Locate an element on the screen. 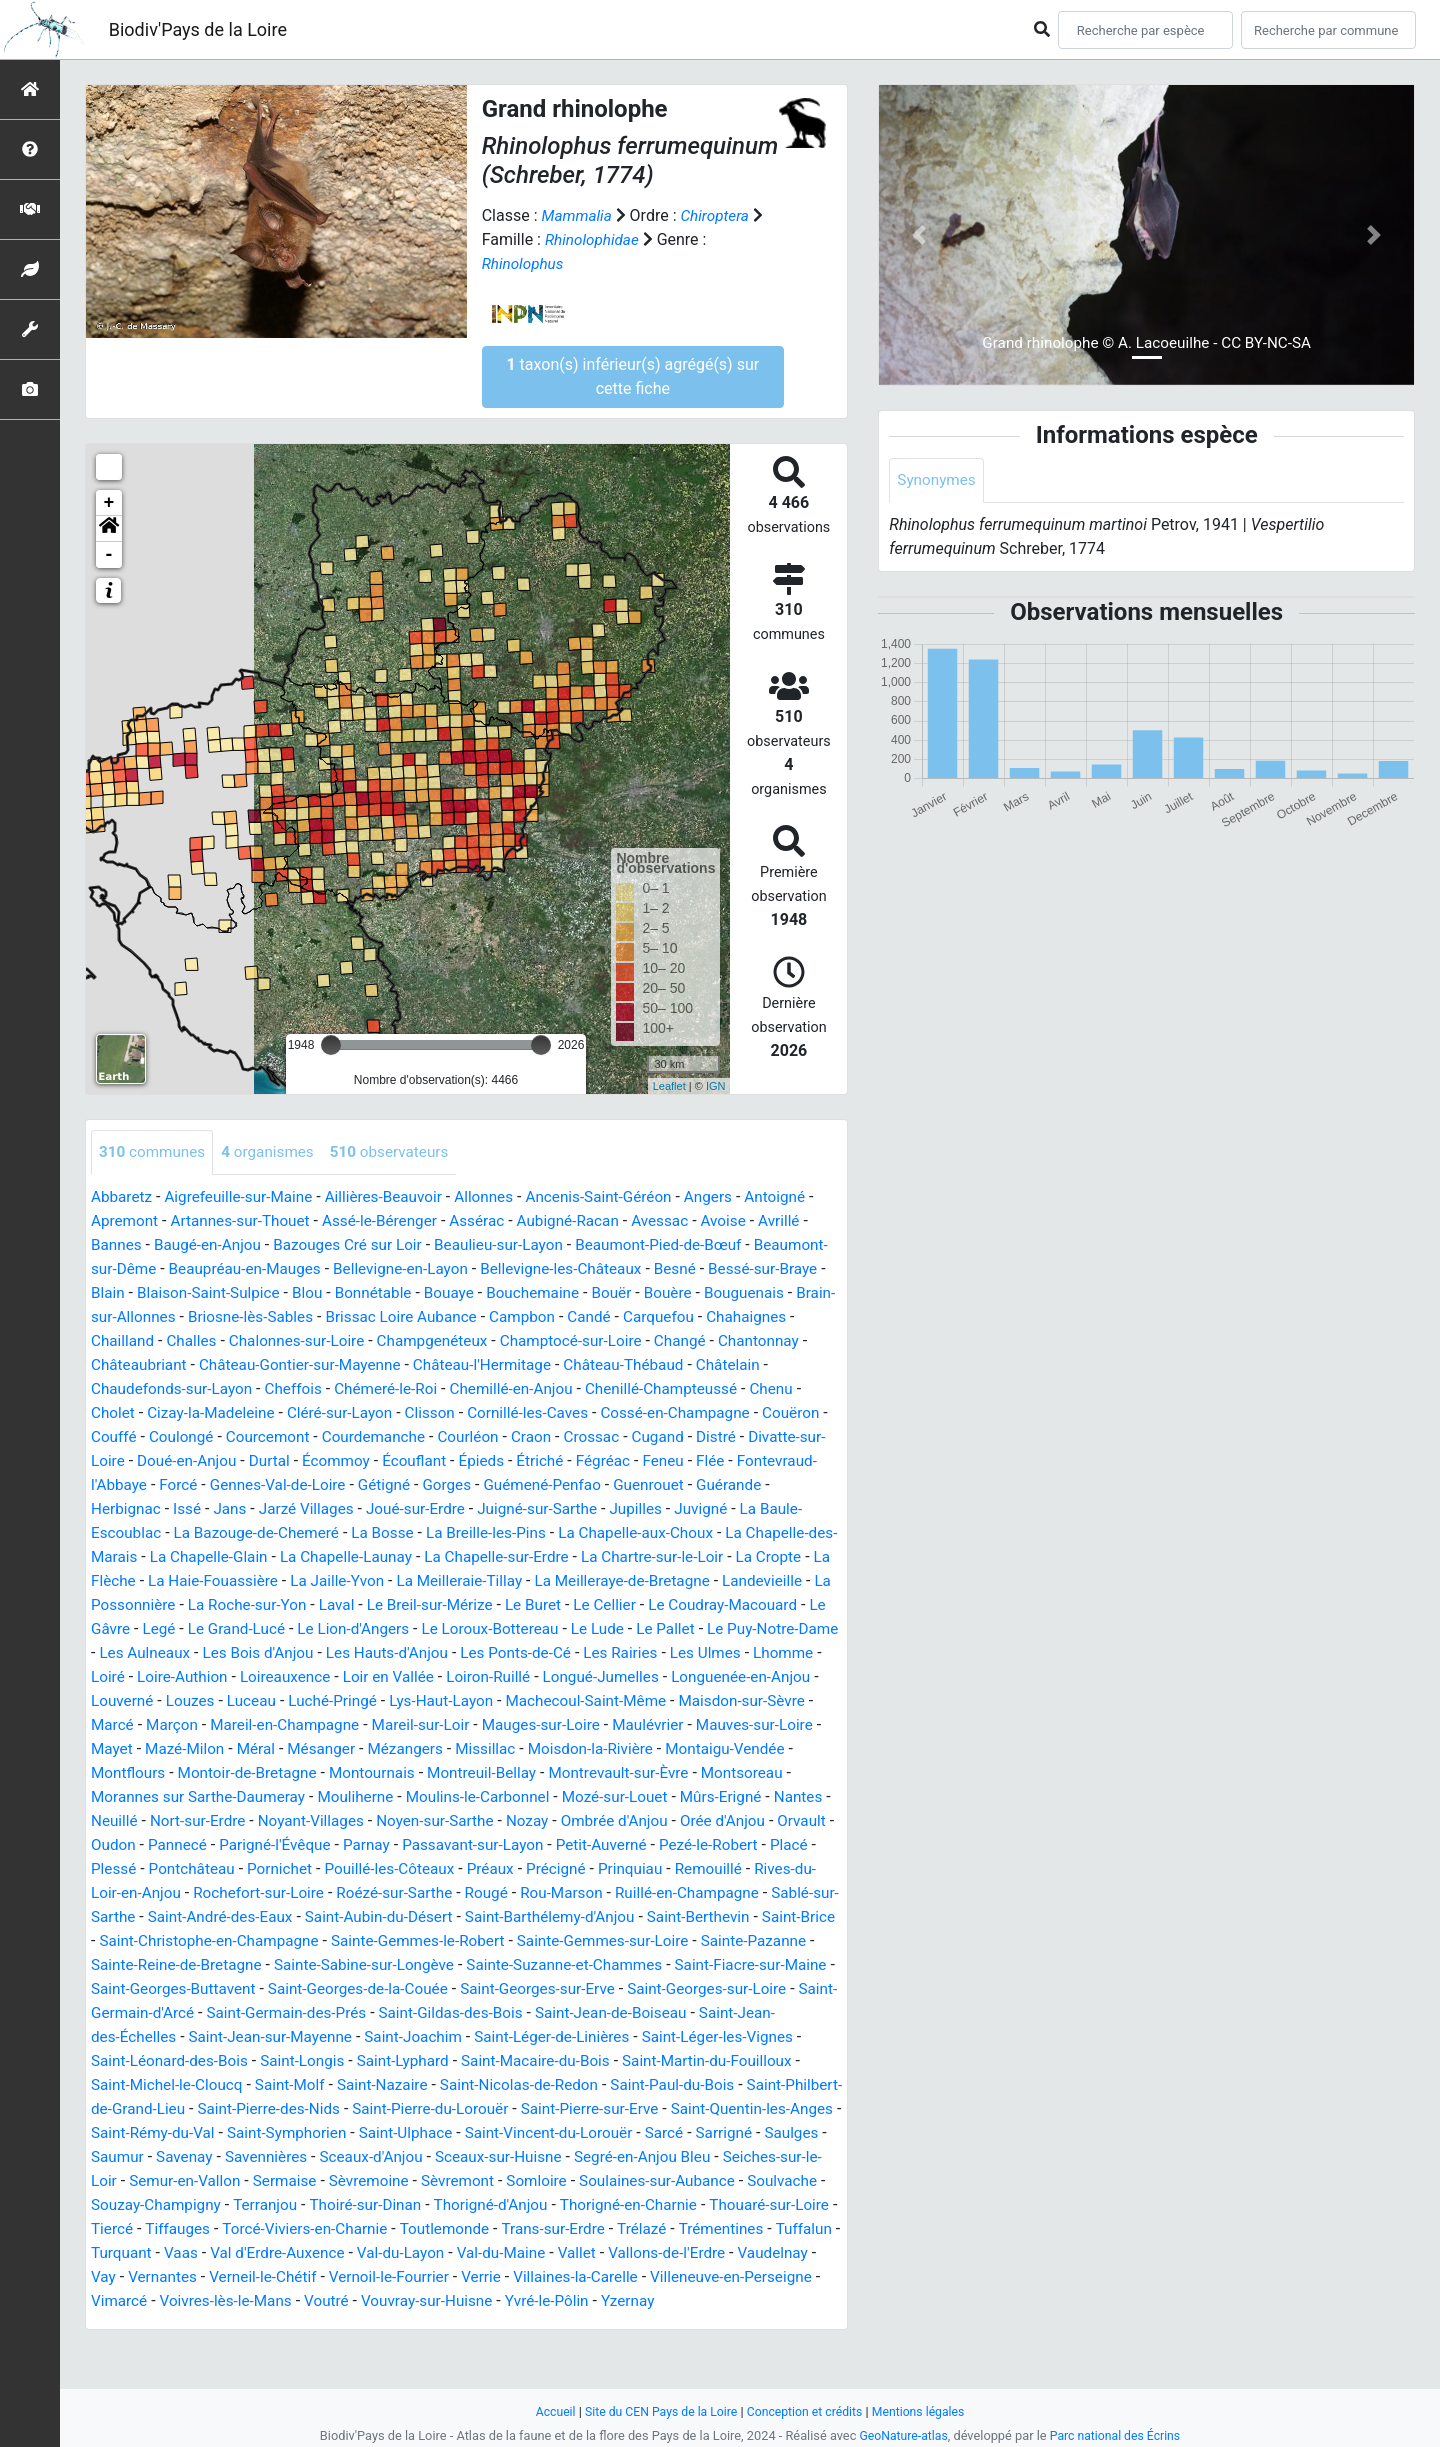 The width and height of the screenshot is (1440, 2447). Bellevigne-en-Layon is located at coordinates (491, 1269).